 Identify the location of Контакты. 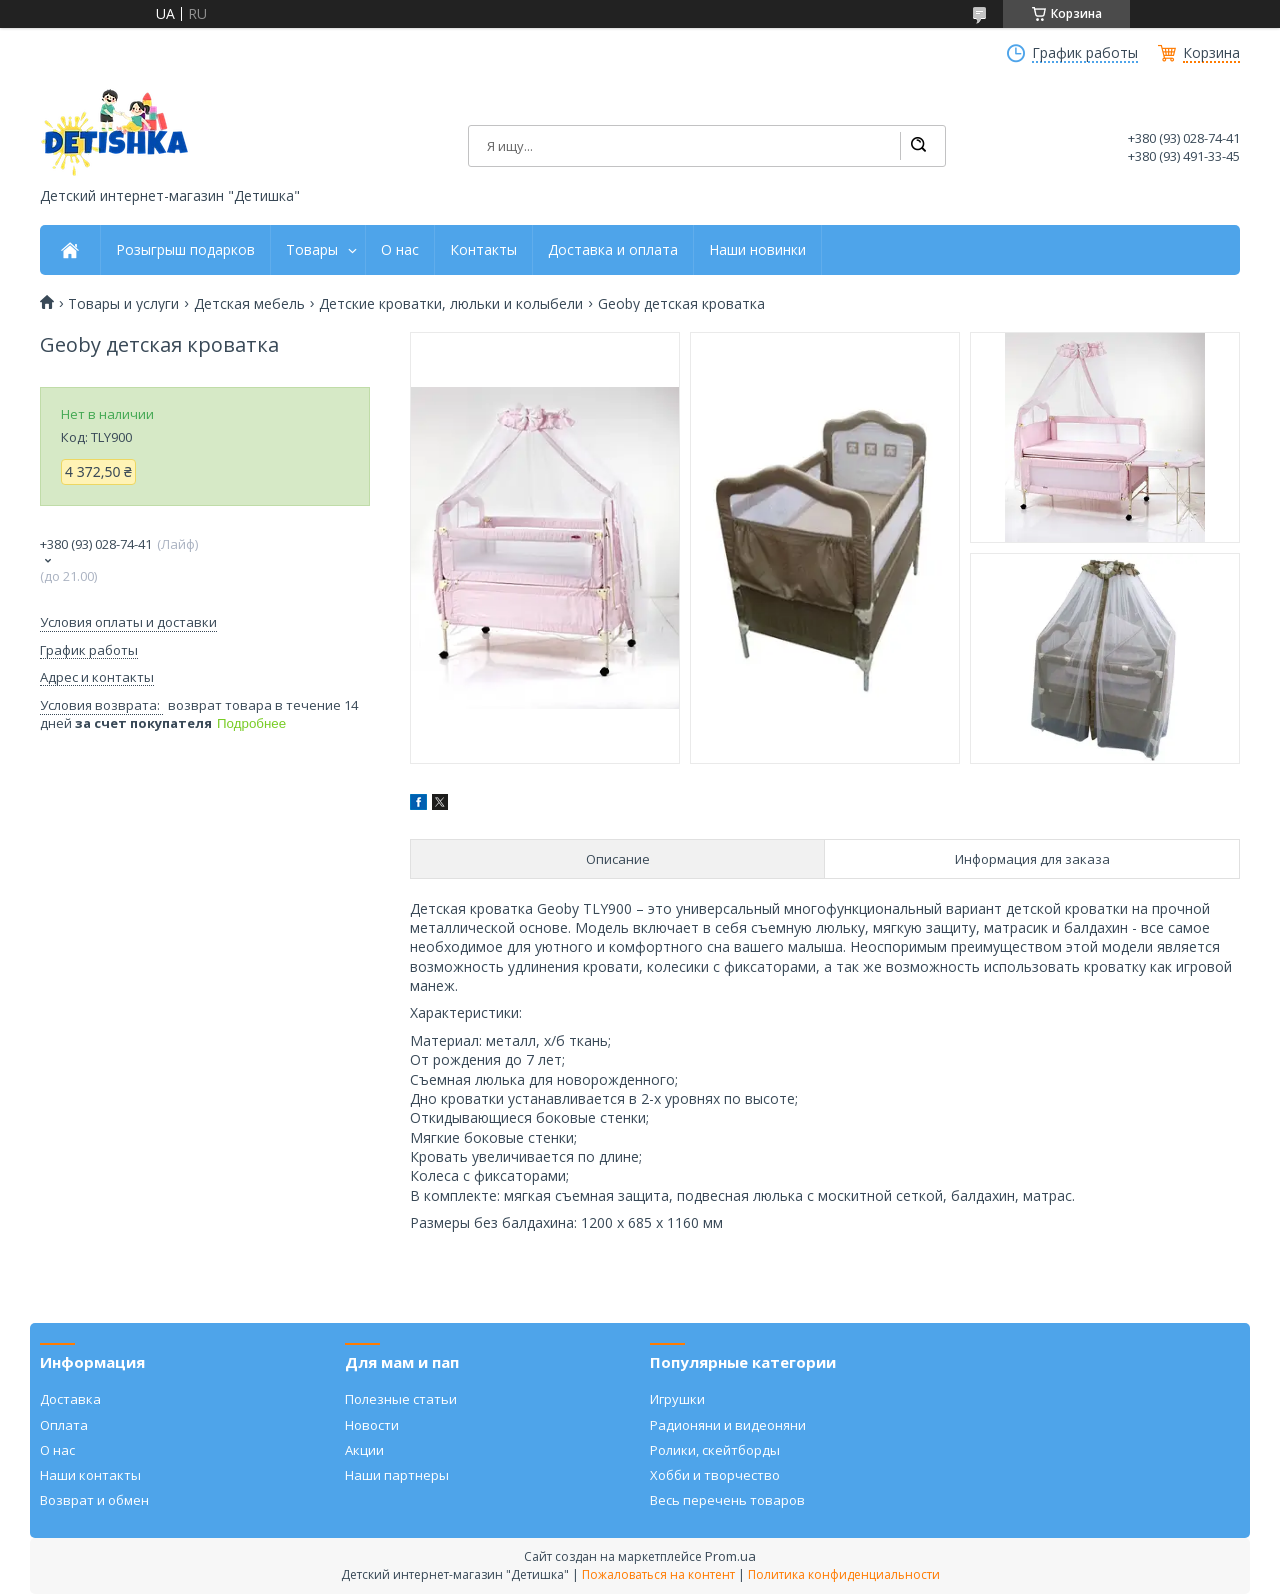
(483, 250).